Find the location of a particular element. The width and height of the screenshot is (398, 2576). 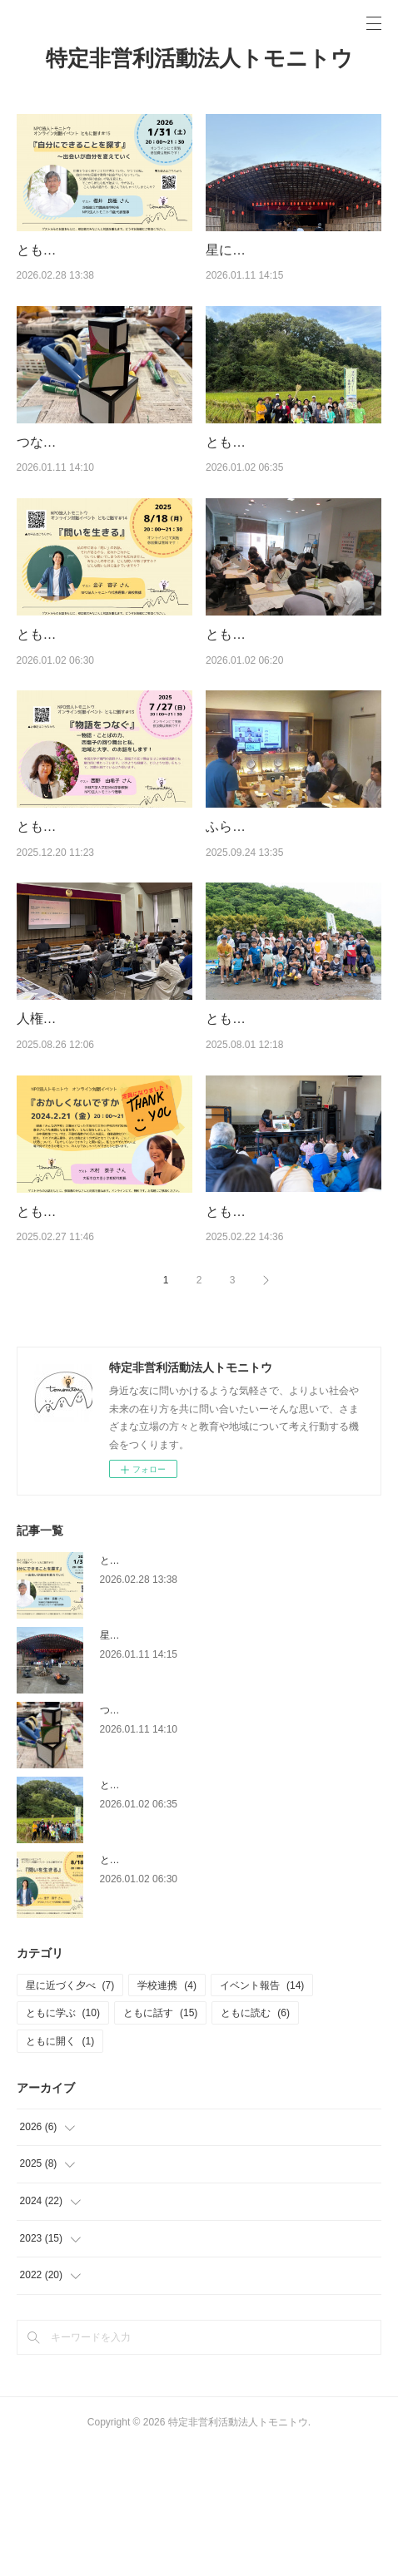

星に近づく夕べ2025秋 is located at coordinates (274, 250).